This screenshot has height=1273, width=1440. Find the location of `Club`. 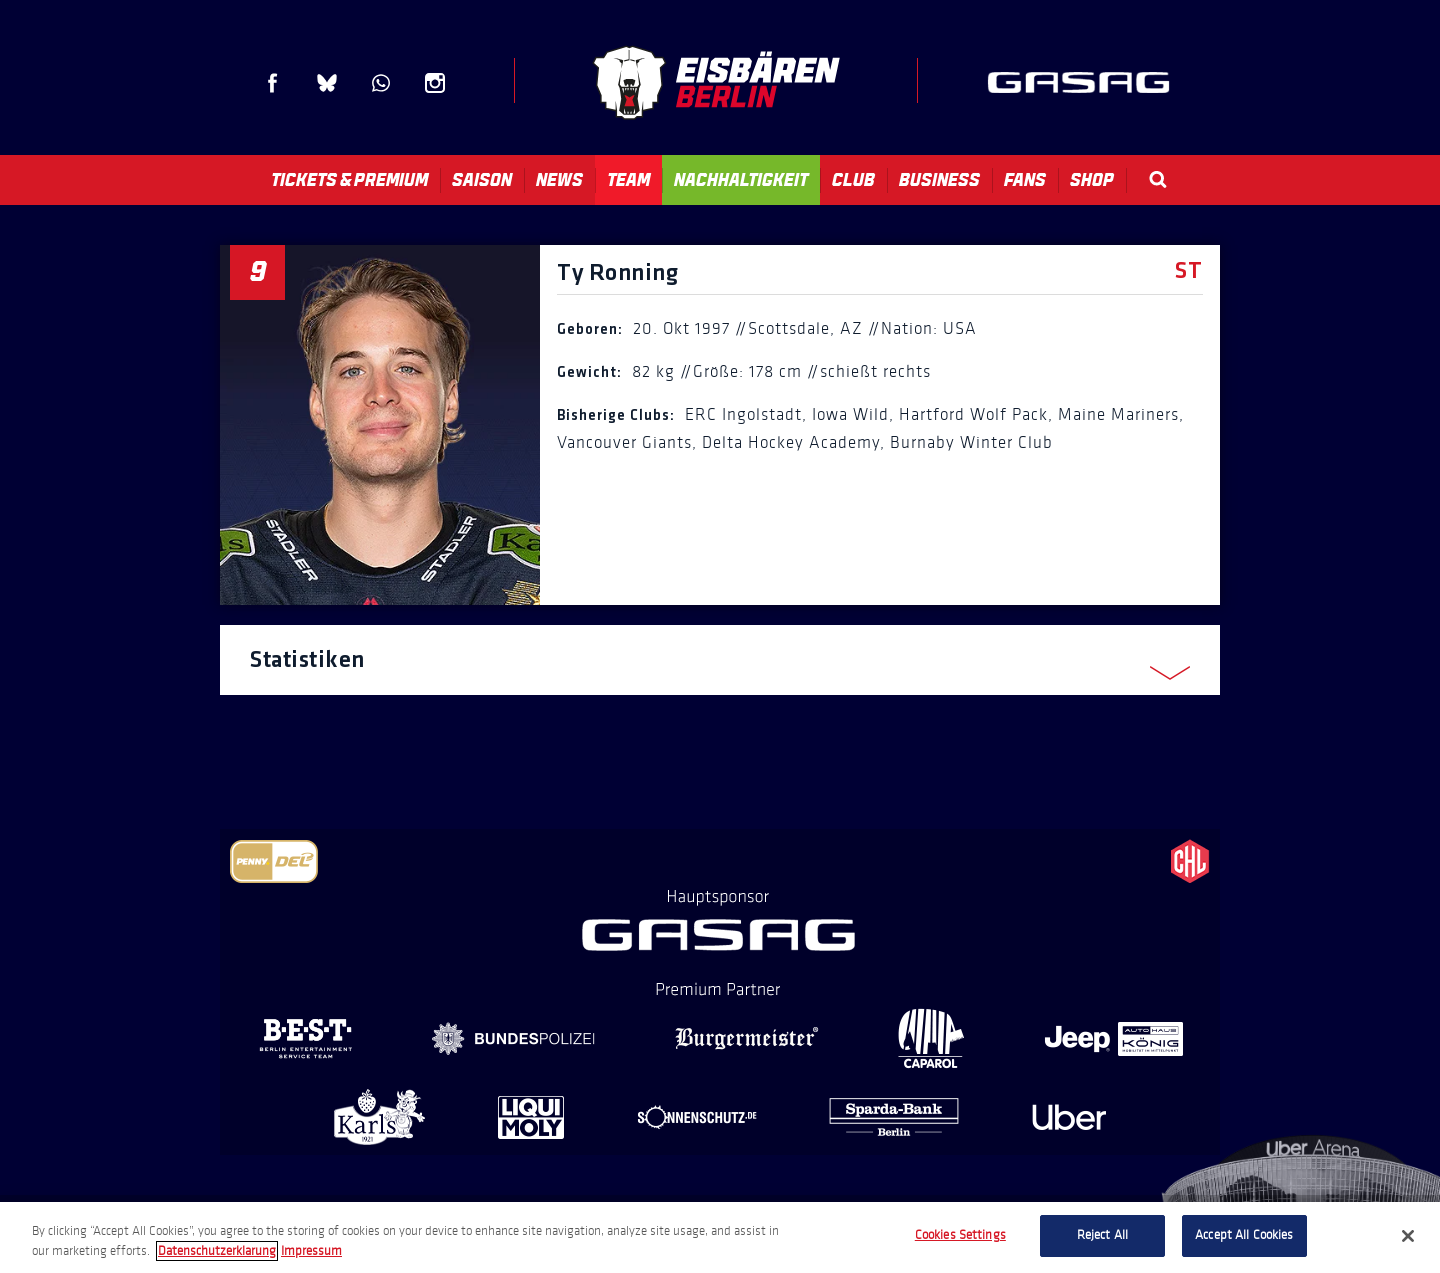

Club is located at coordinates (853, 180).